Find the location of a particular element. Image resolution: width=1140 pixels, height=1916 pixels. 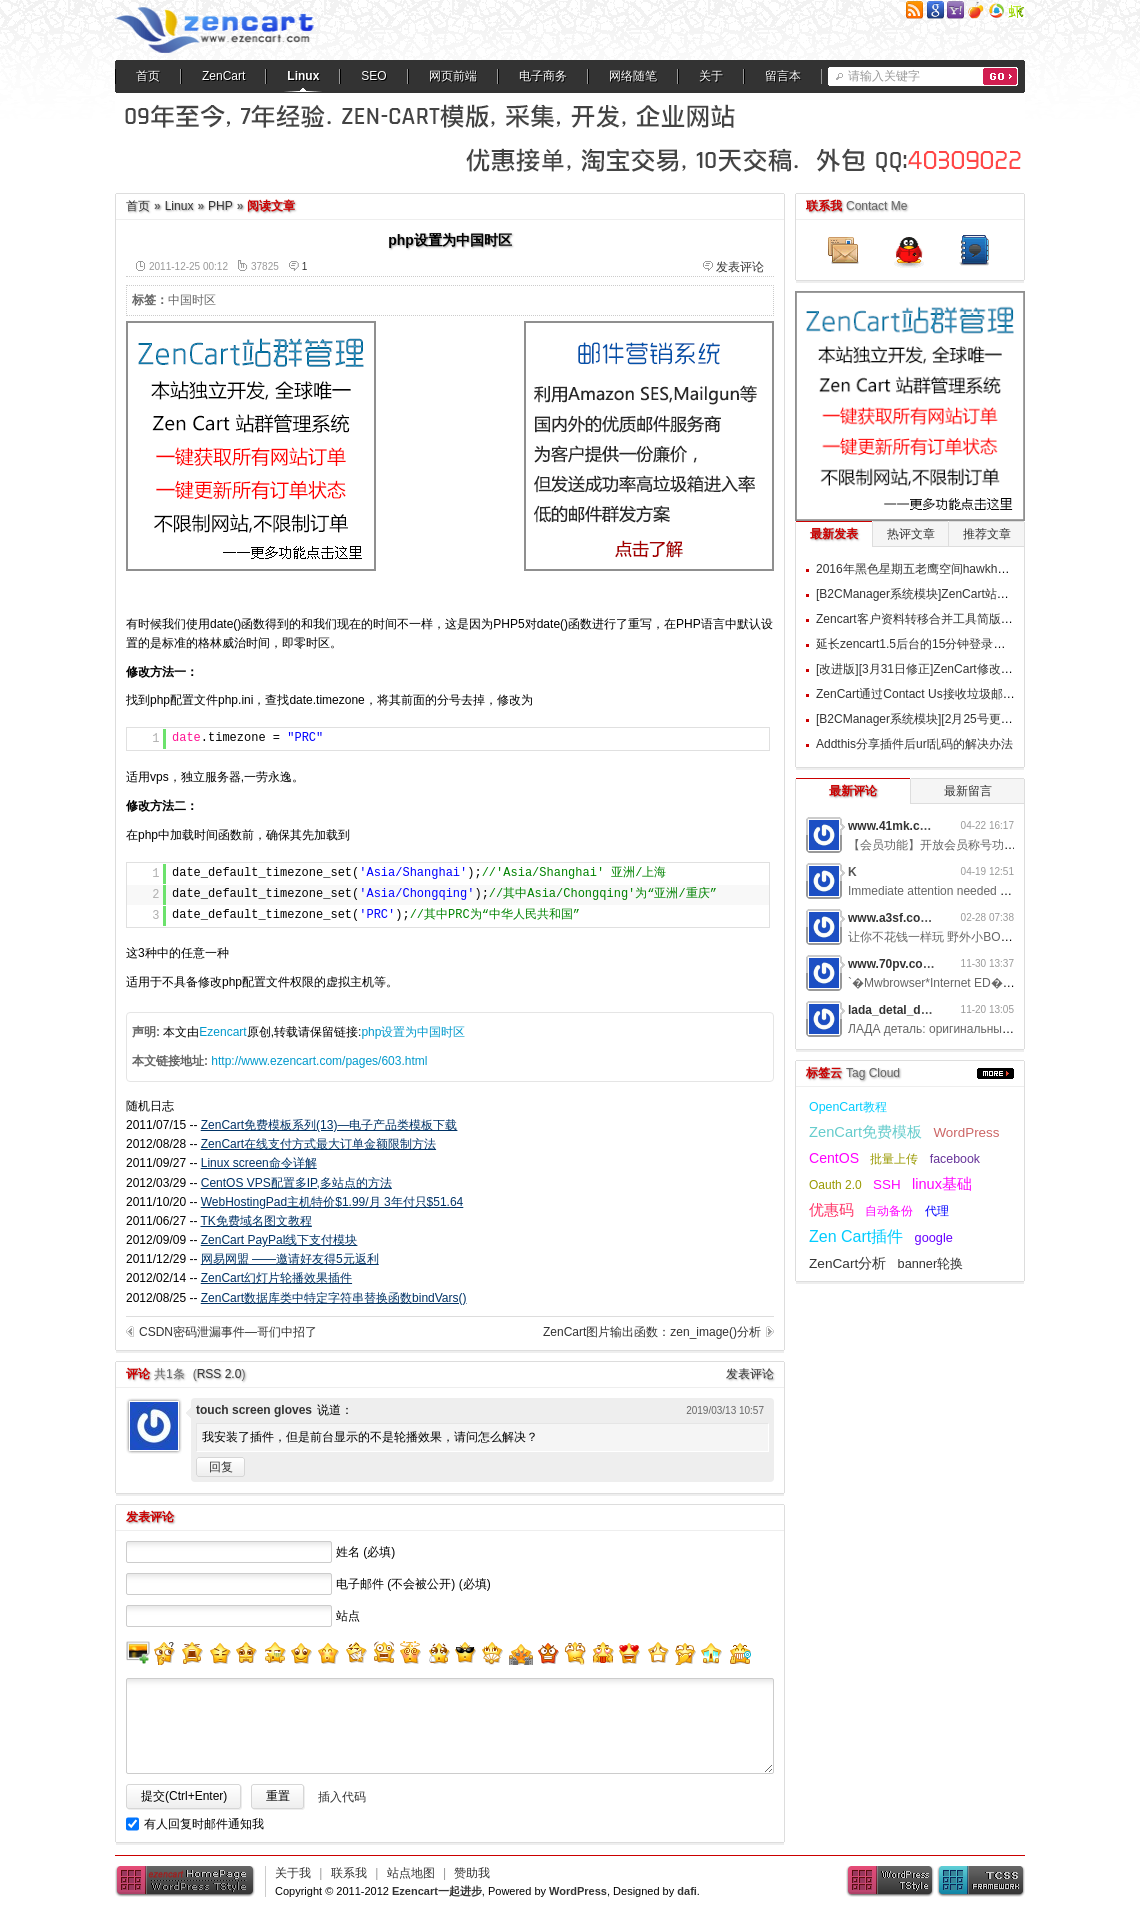

赞助我 is located at coordinates (472, 1873).